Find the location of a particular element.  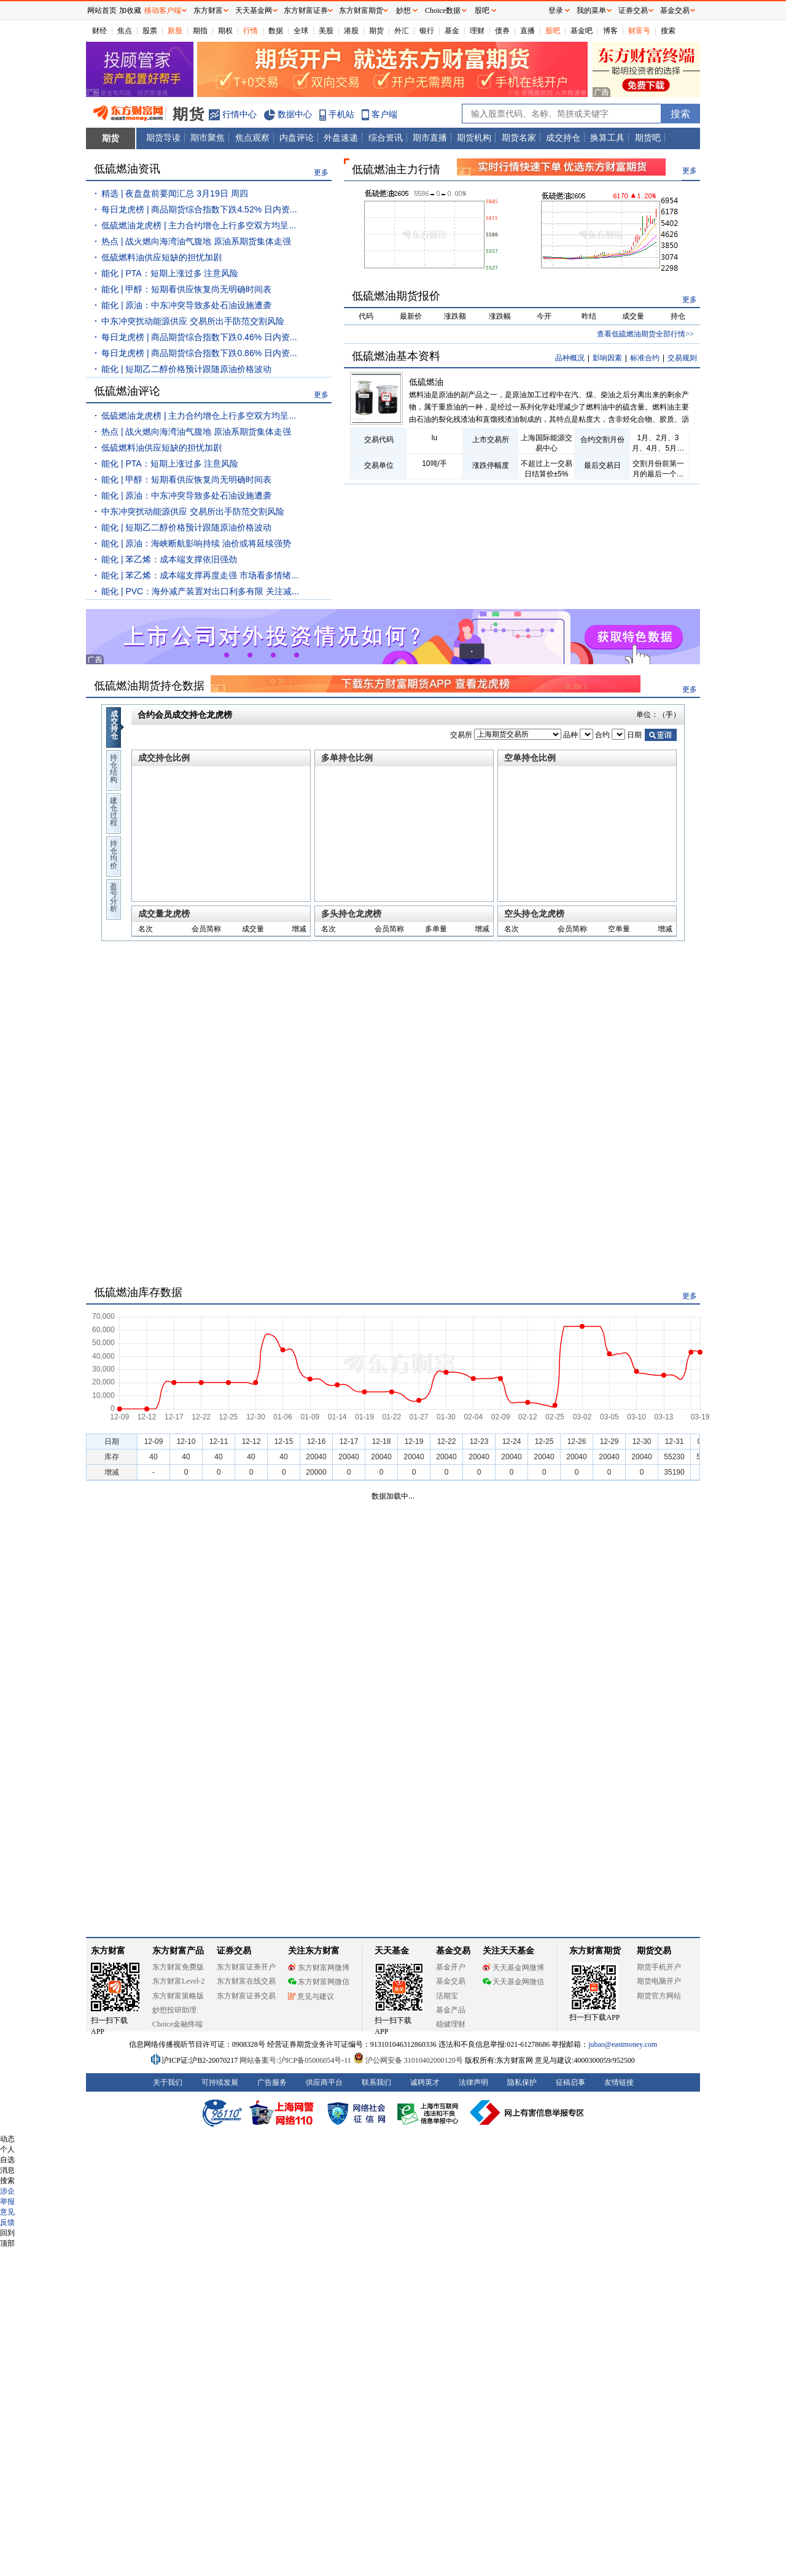

隐私保护 is located at coordinates (522, 2082).